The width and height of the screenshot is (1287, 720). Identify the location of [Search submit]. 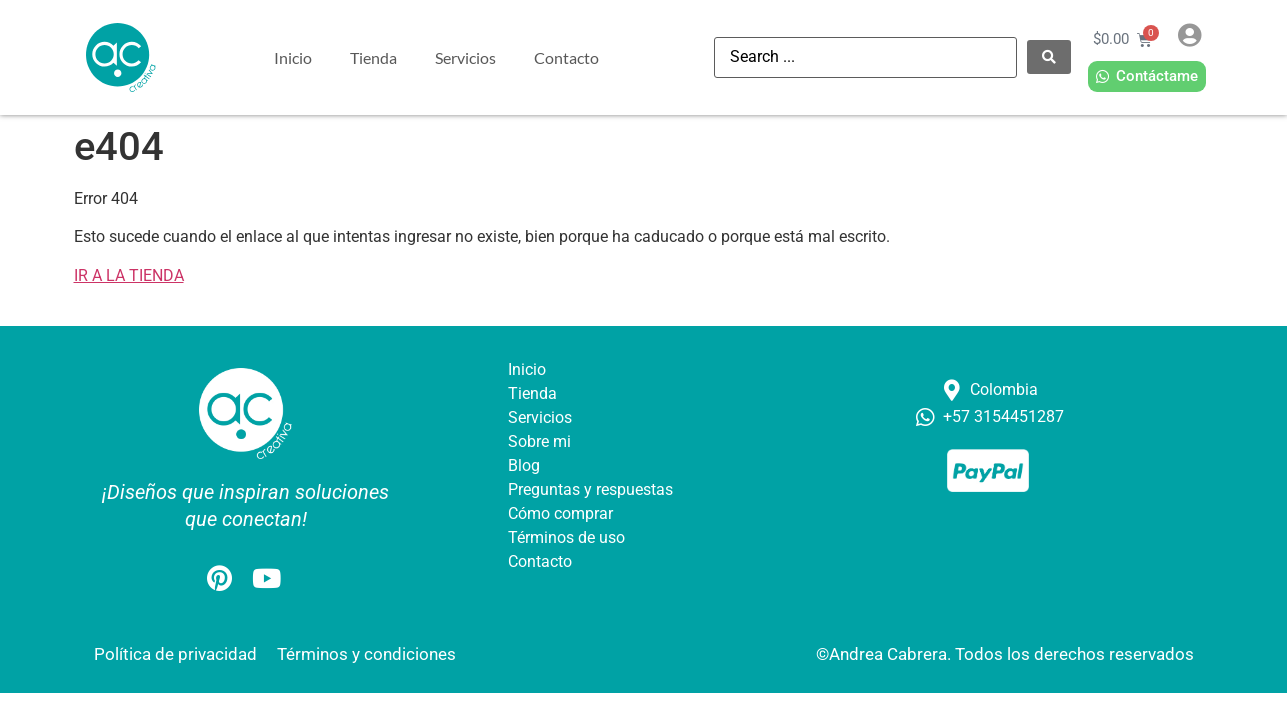
(1049, 57).